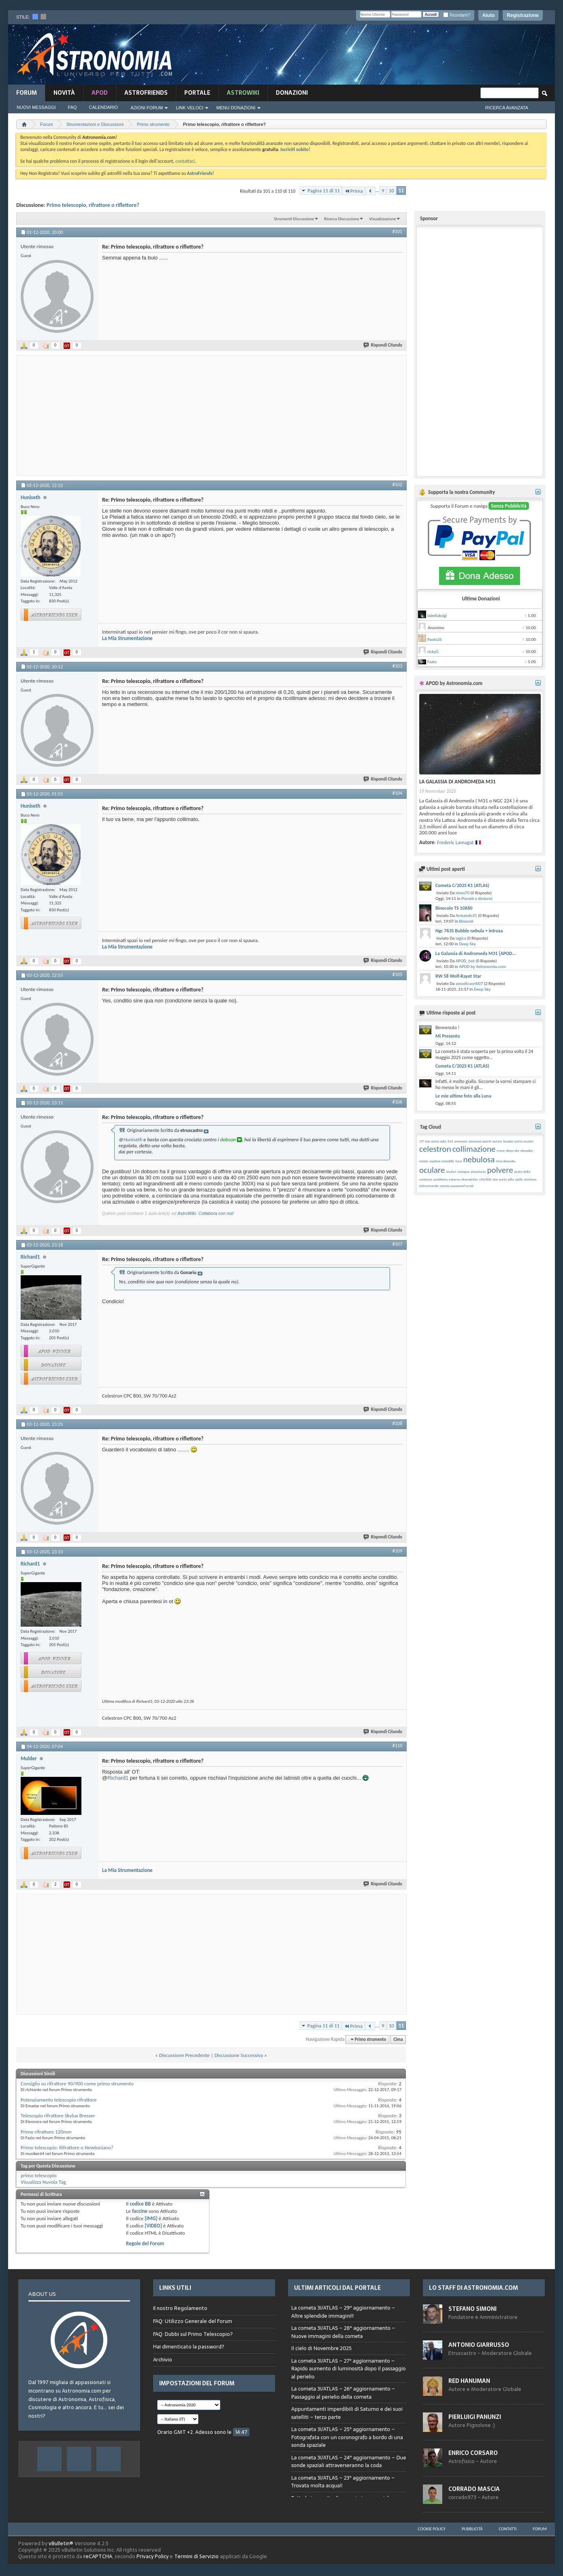  What do you see at coordinates (323, 190) in the screenshot?
I see `Pagina 11 di 11` at bounding box center [323, 190].